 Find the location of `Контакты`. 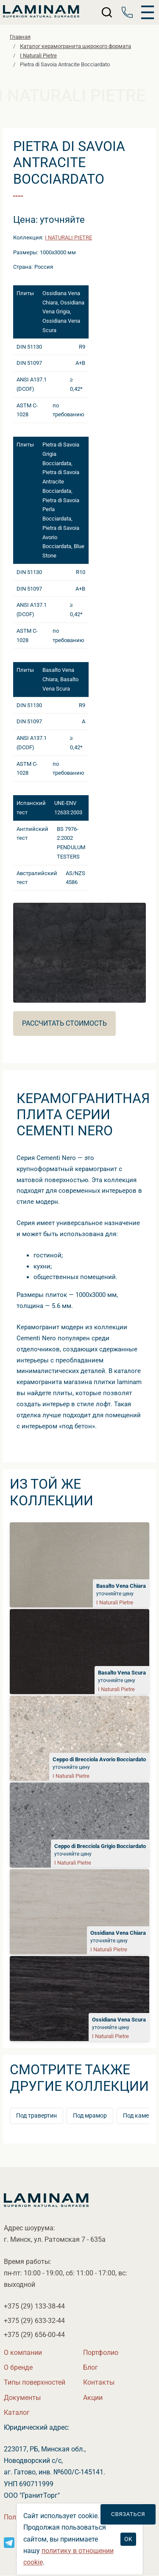

Контакты is located at coordinates (98, 2382).